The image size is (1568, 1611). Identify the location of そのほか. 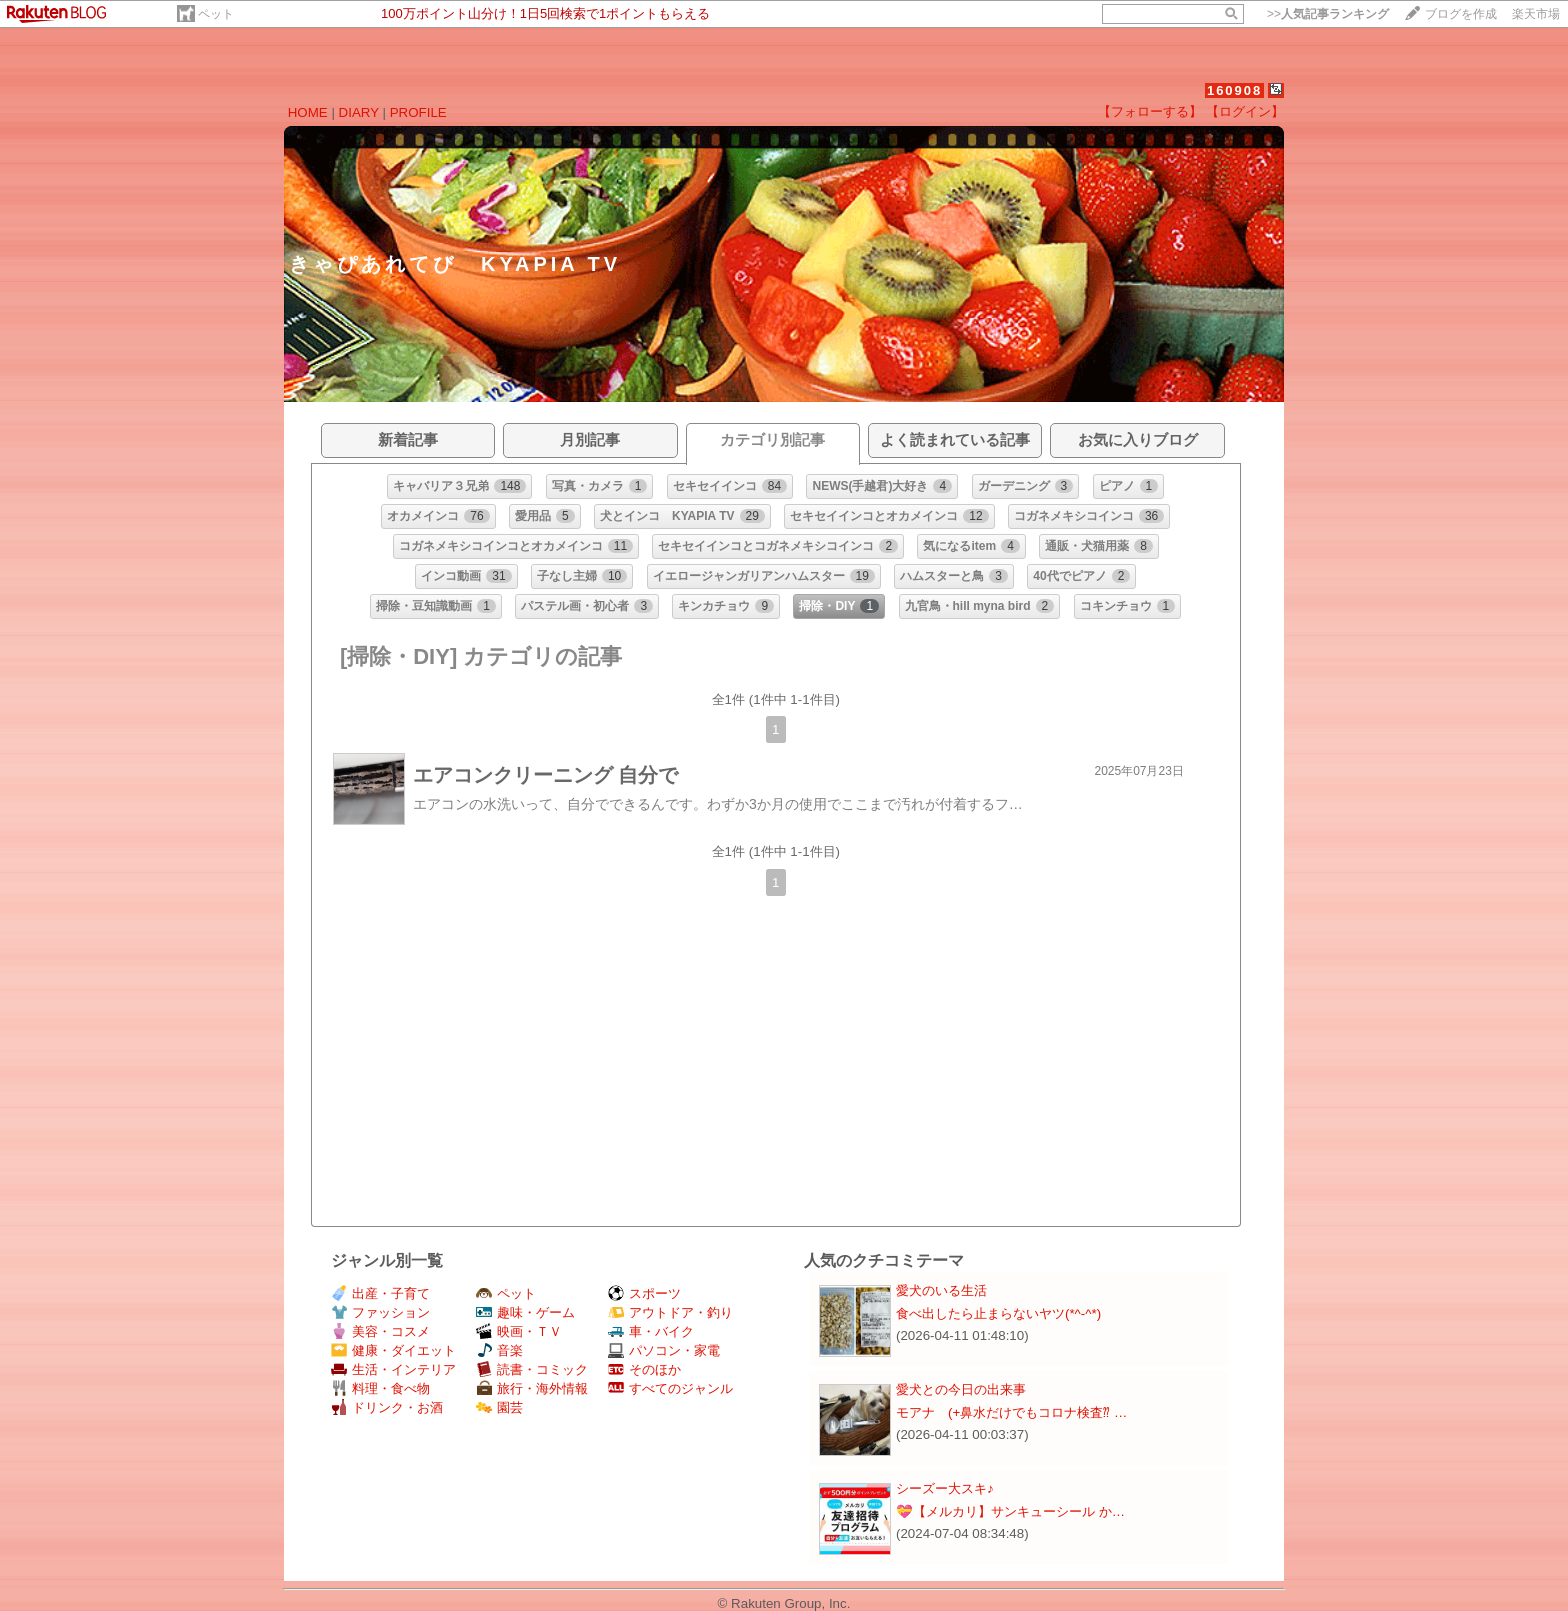
(644, 1369).